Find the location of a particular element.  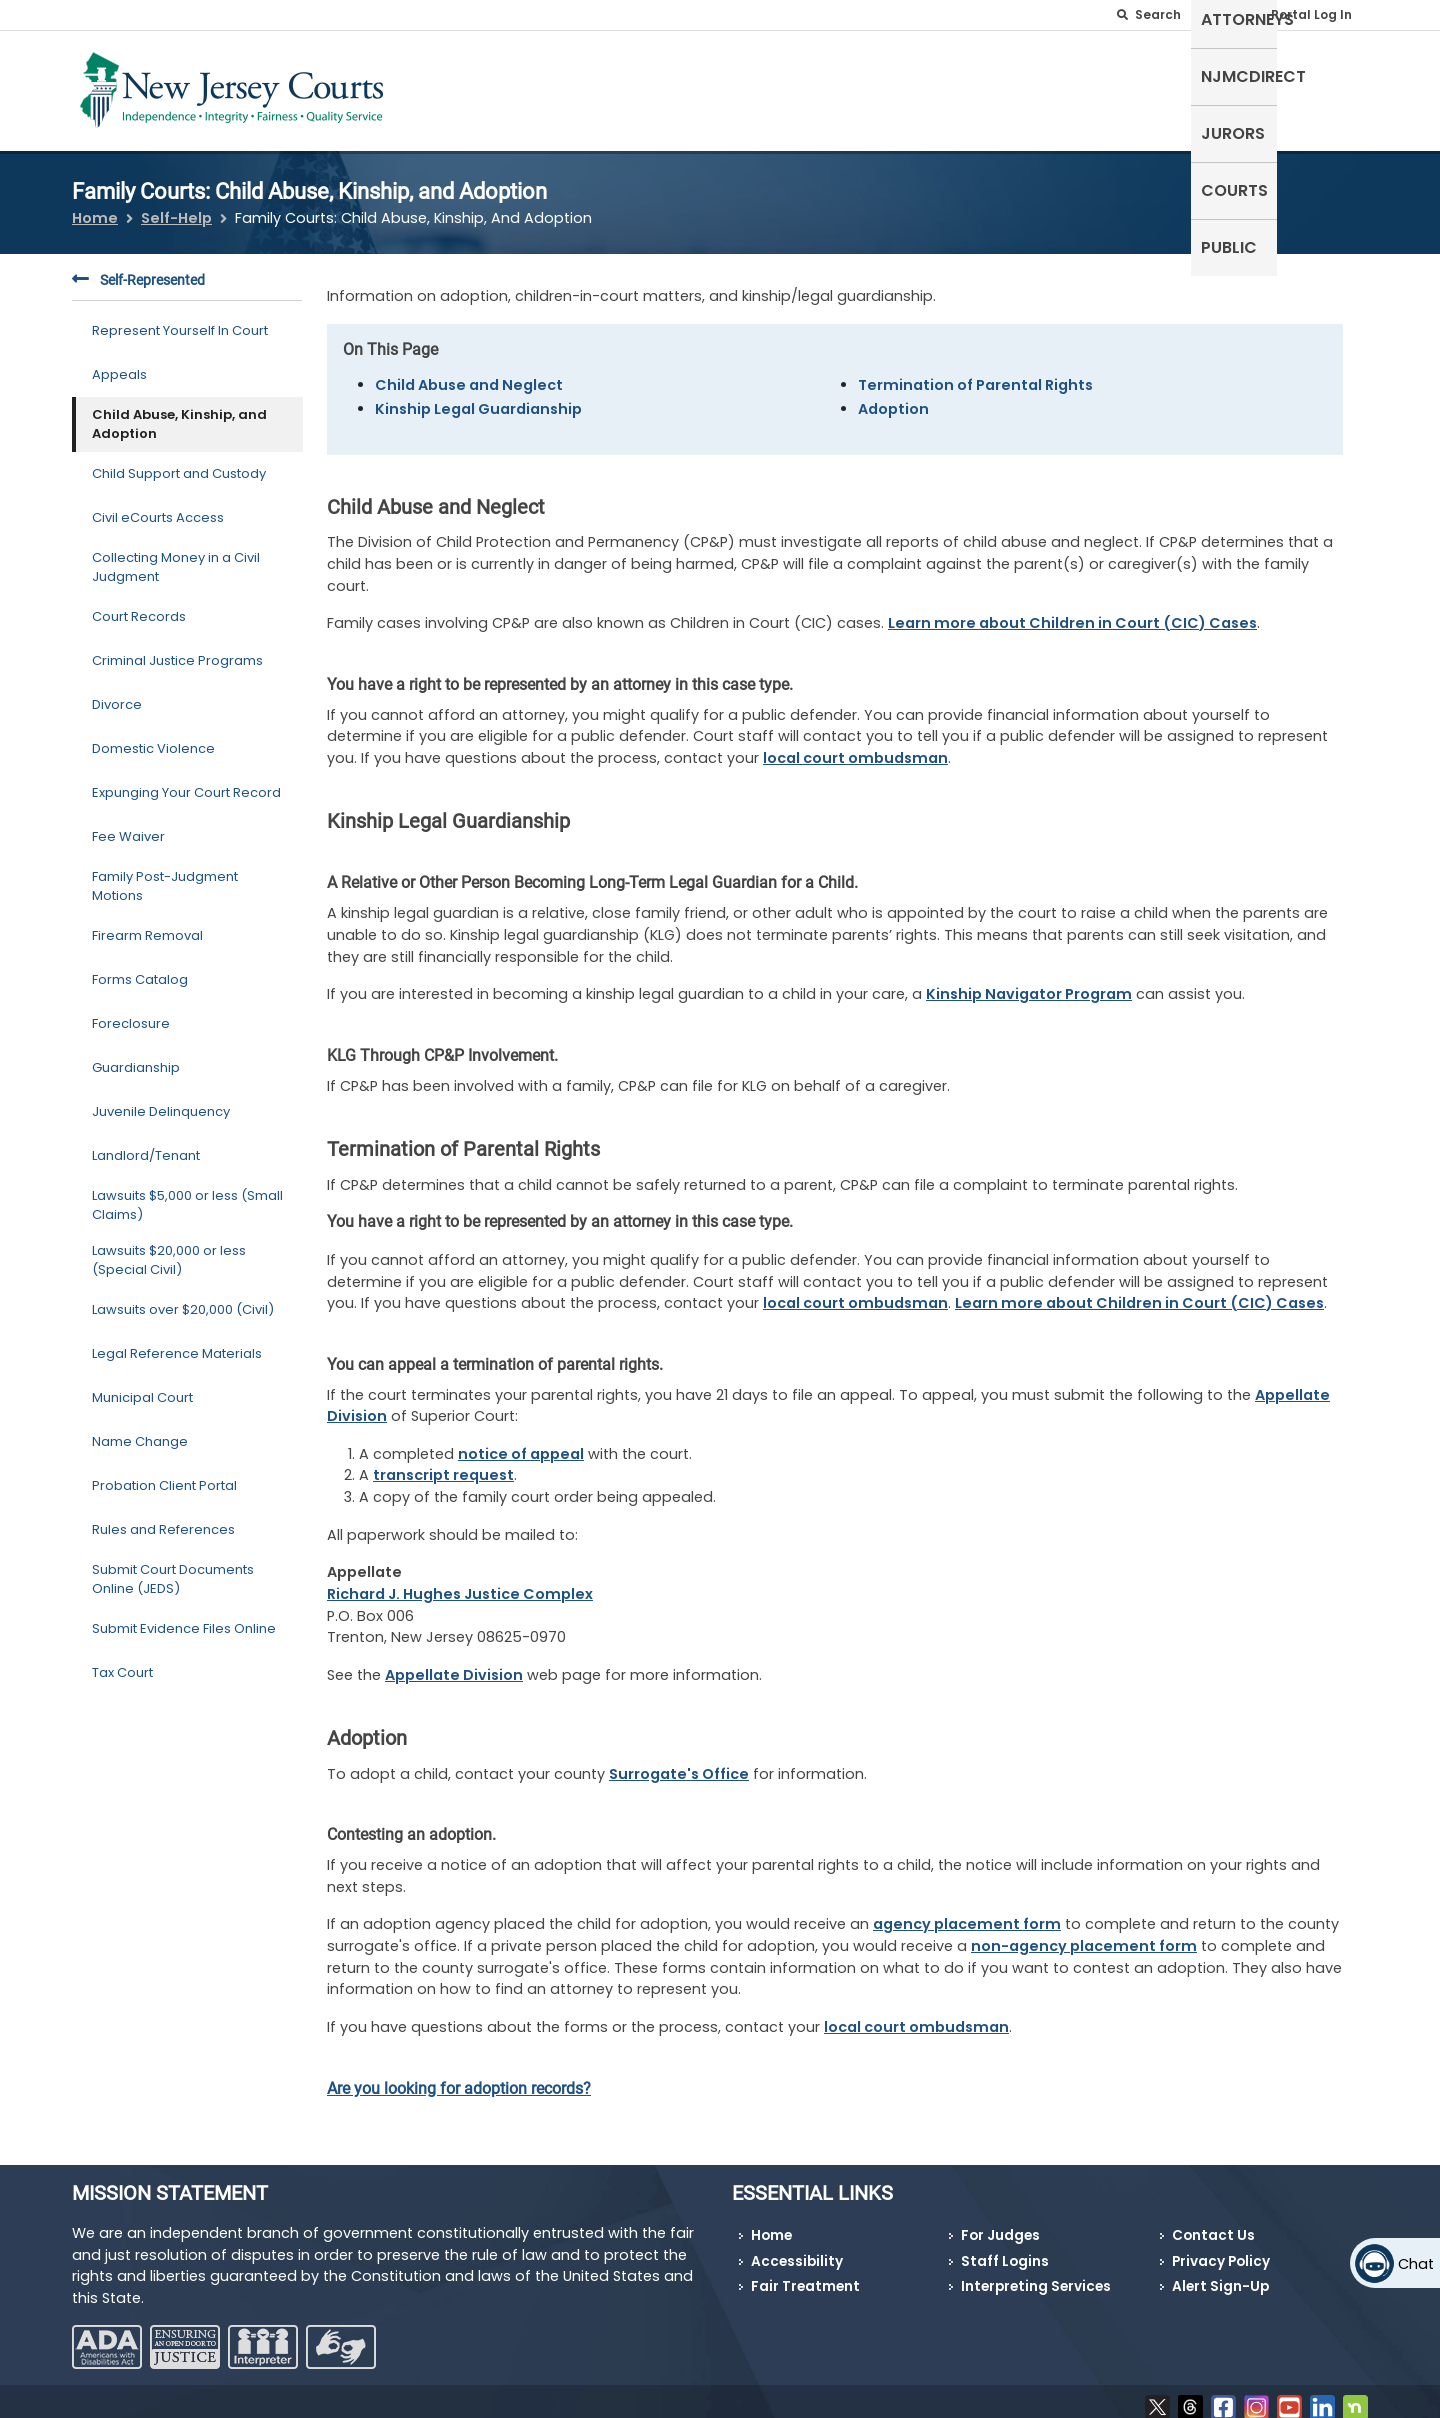

notice of appeal [Notice of Appeal] is located at coordinates (521, 1441).